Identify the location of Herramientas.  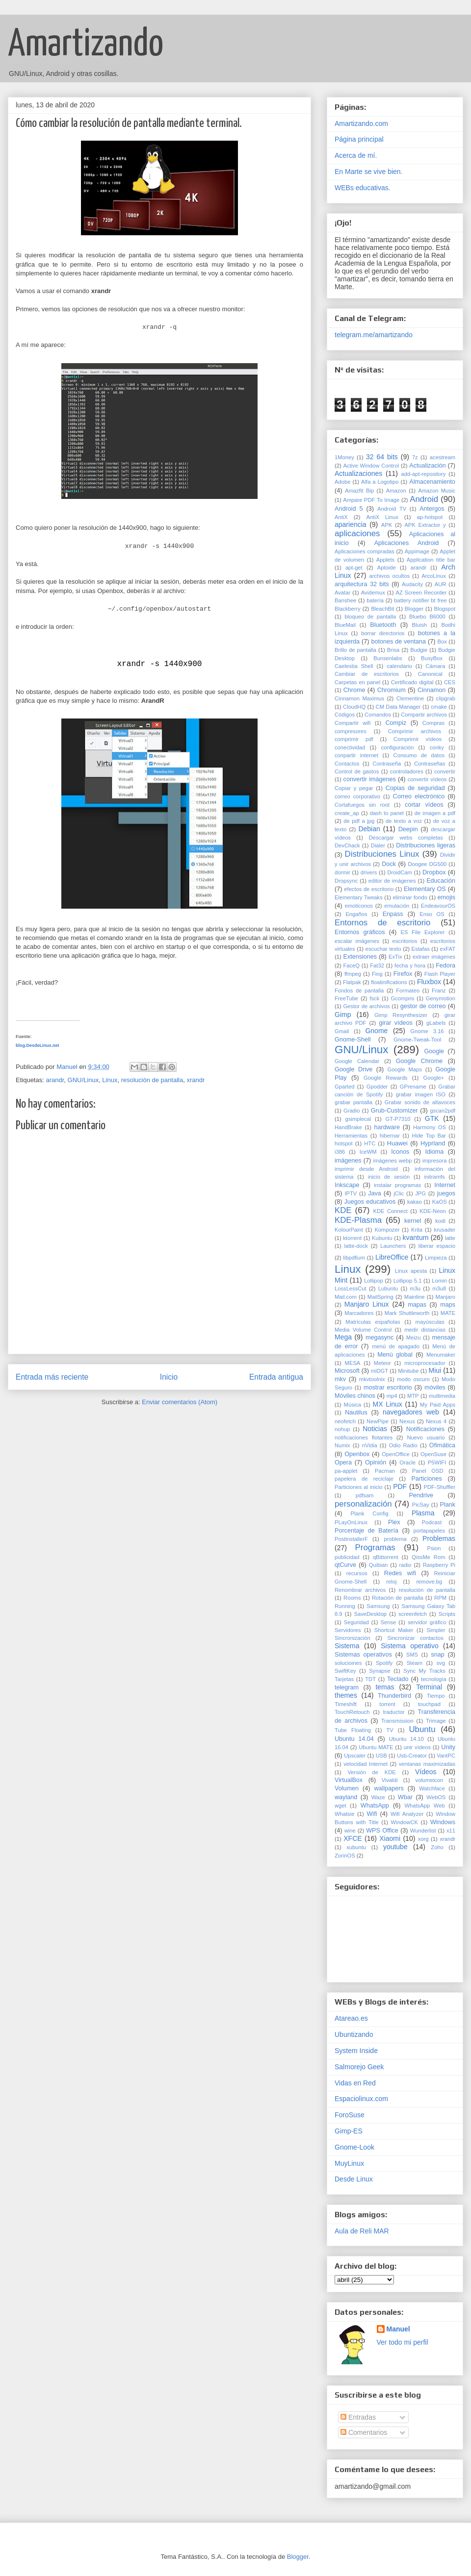
(351, 1136).